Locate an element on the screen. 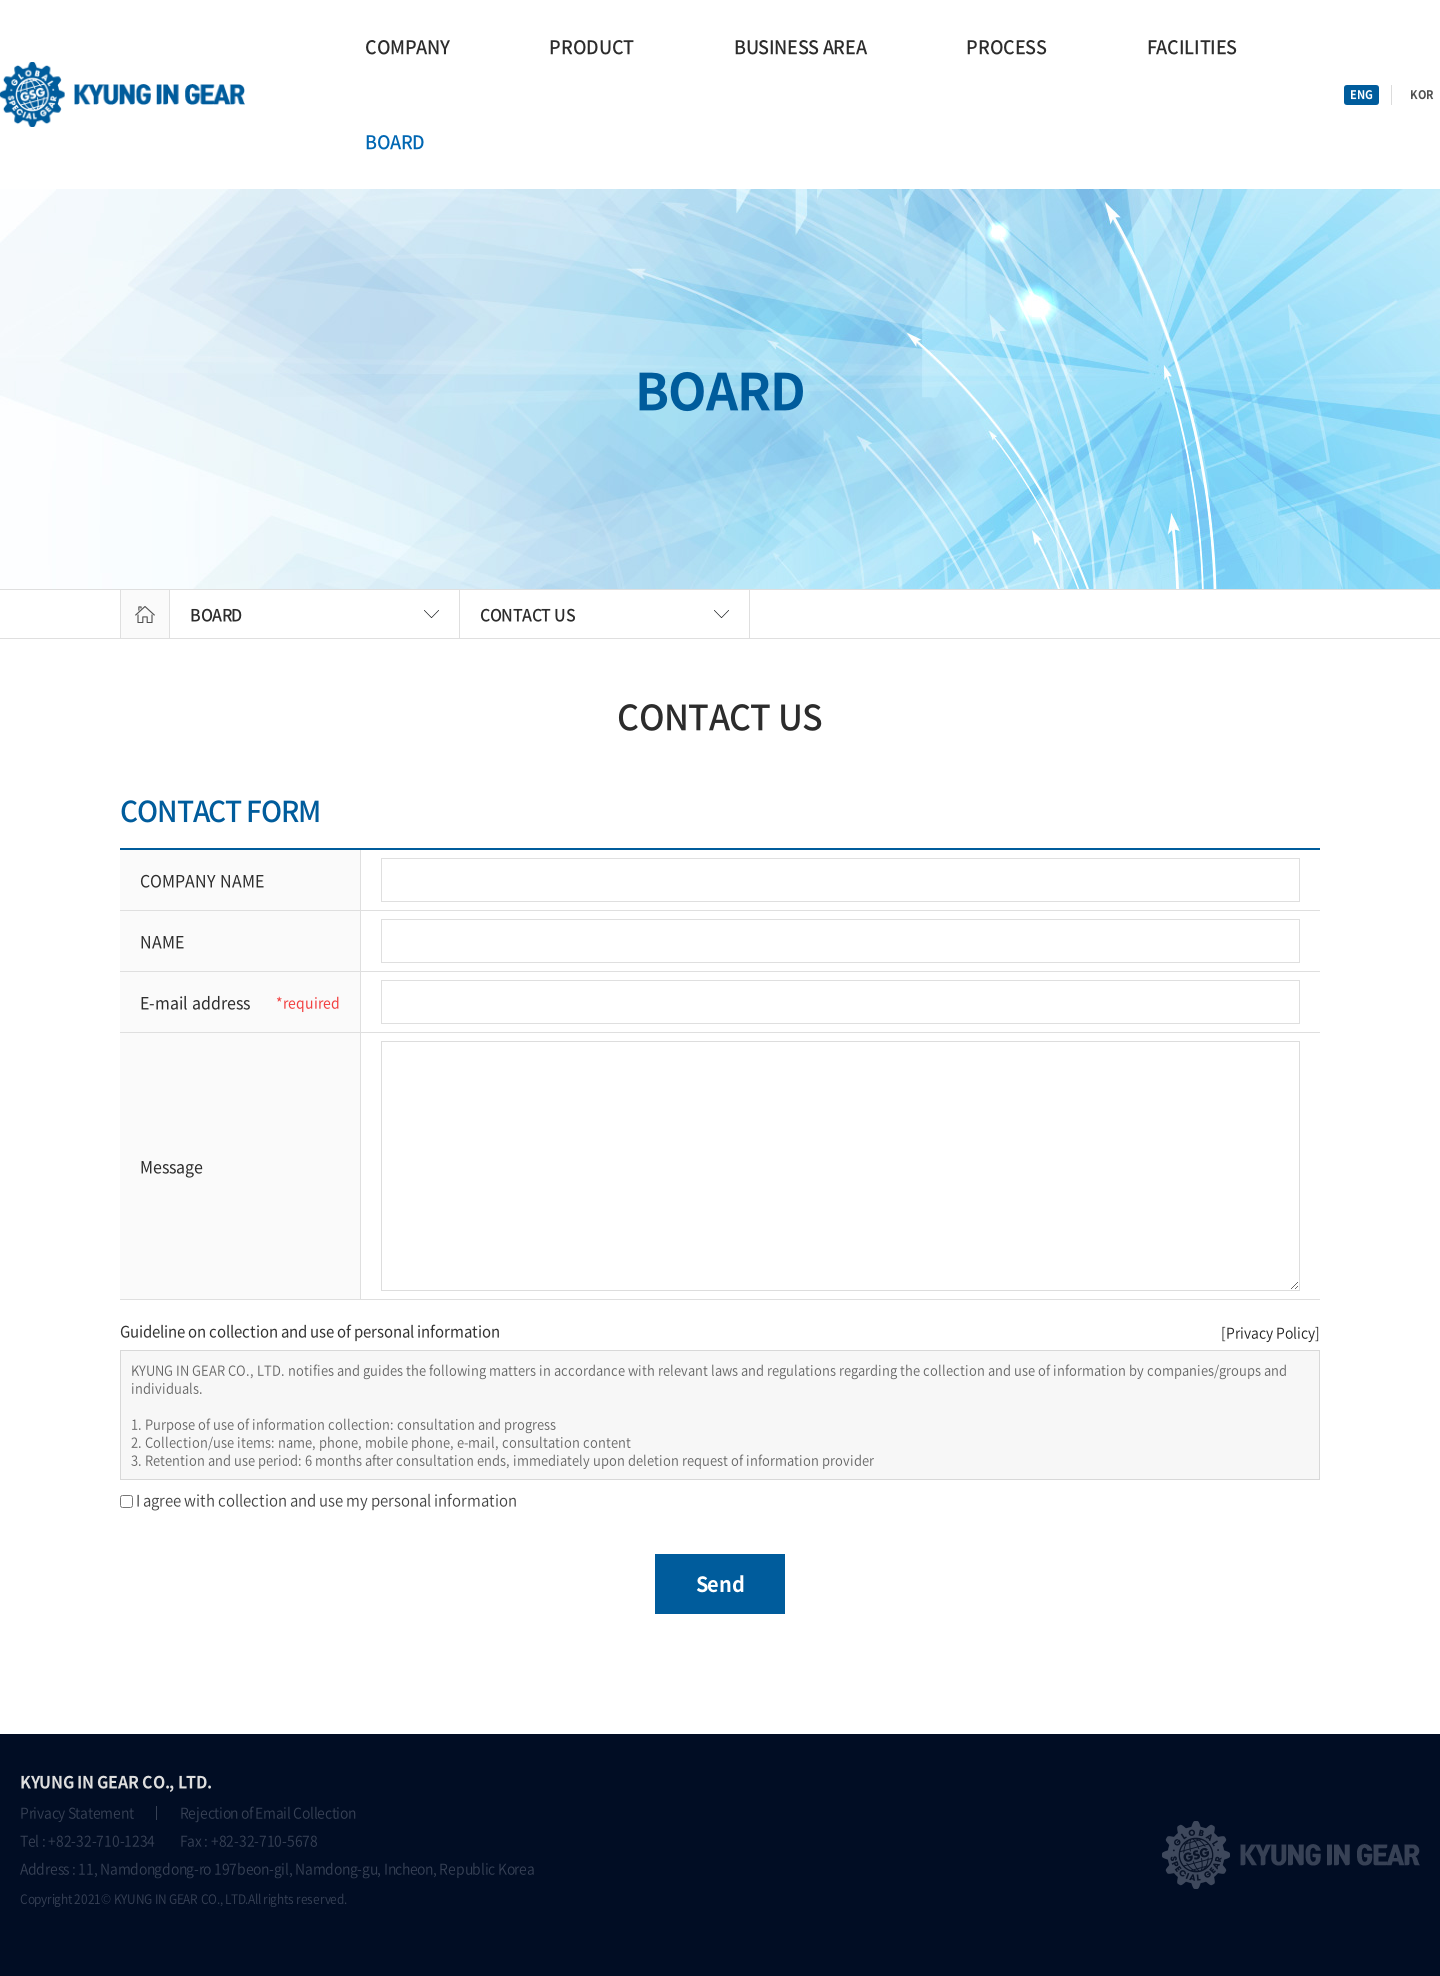  COMPANY NAME is located at coordinates (202, 880).